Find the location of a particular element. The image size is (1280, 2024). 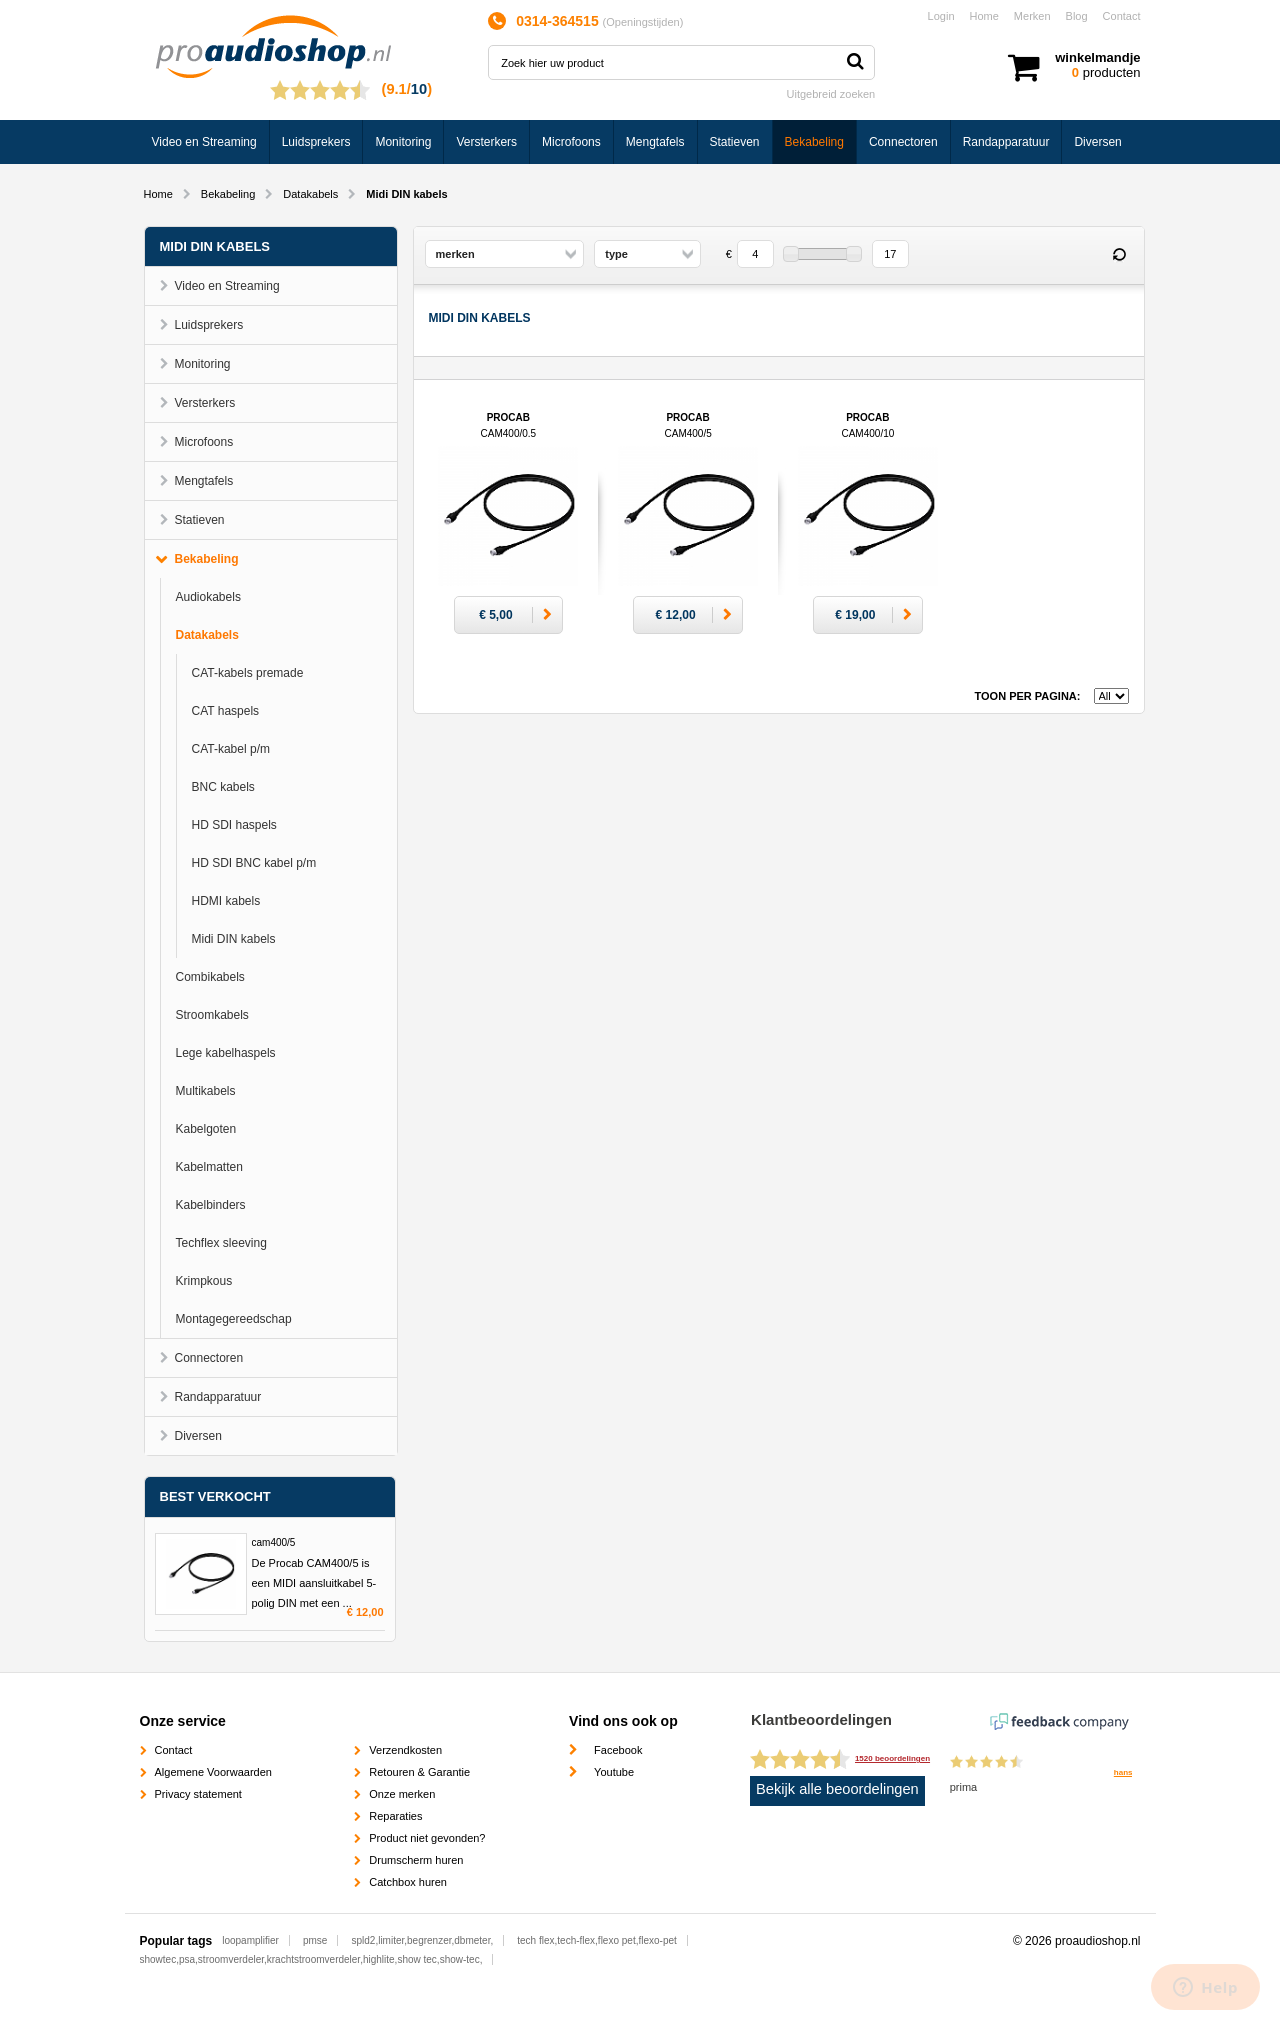

Reset filter is located at coordinates (1120, 255).